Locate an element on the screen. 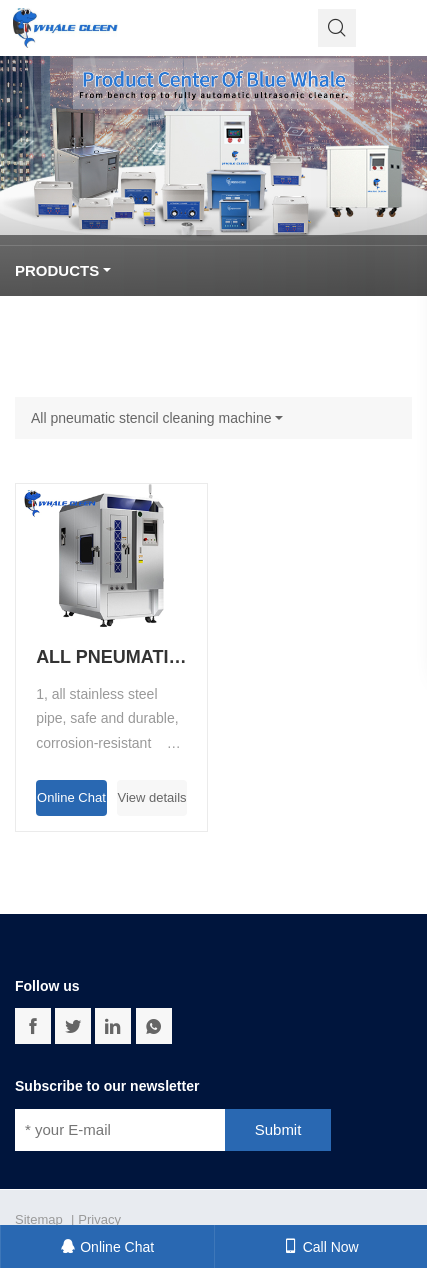 The height and width of the screenshot is (1268, 427). Online Chat is located at coordinates (71, 797).